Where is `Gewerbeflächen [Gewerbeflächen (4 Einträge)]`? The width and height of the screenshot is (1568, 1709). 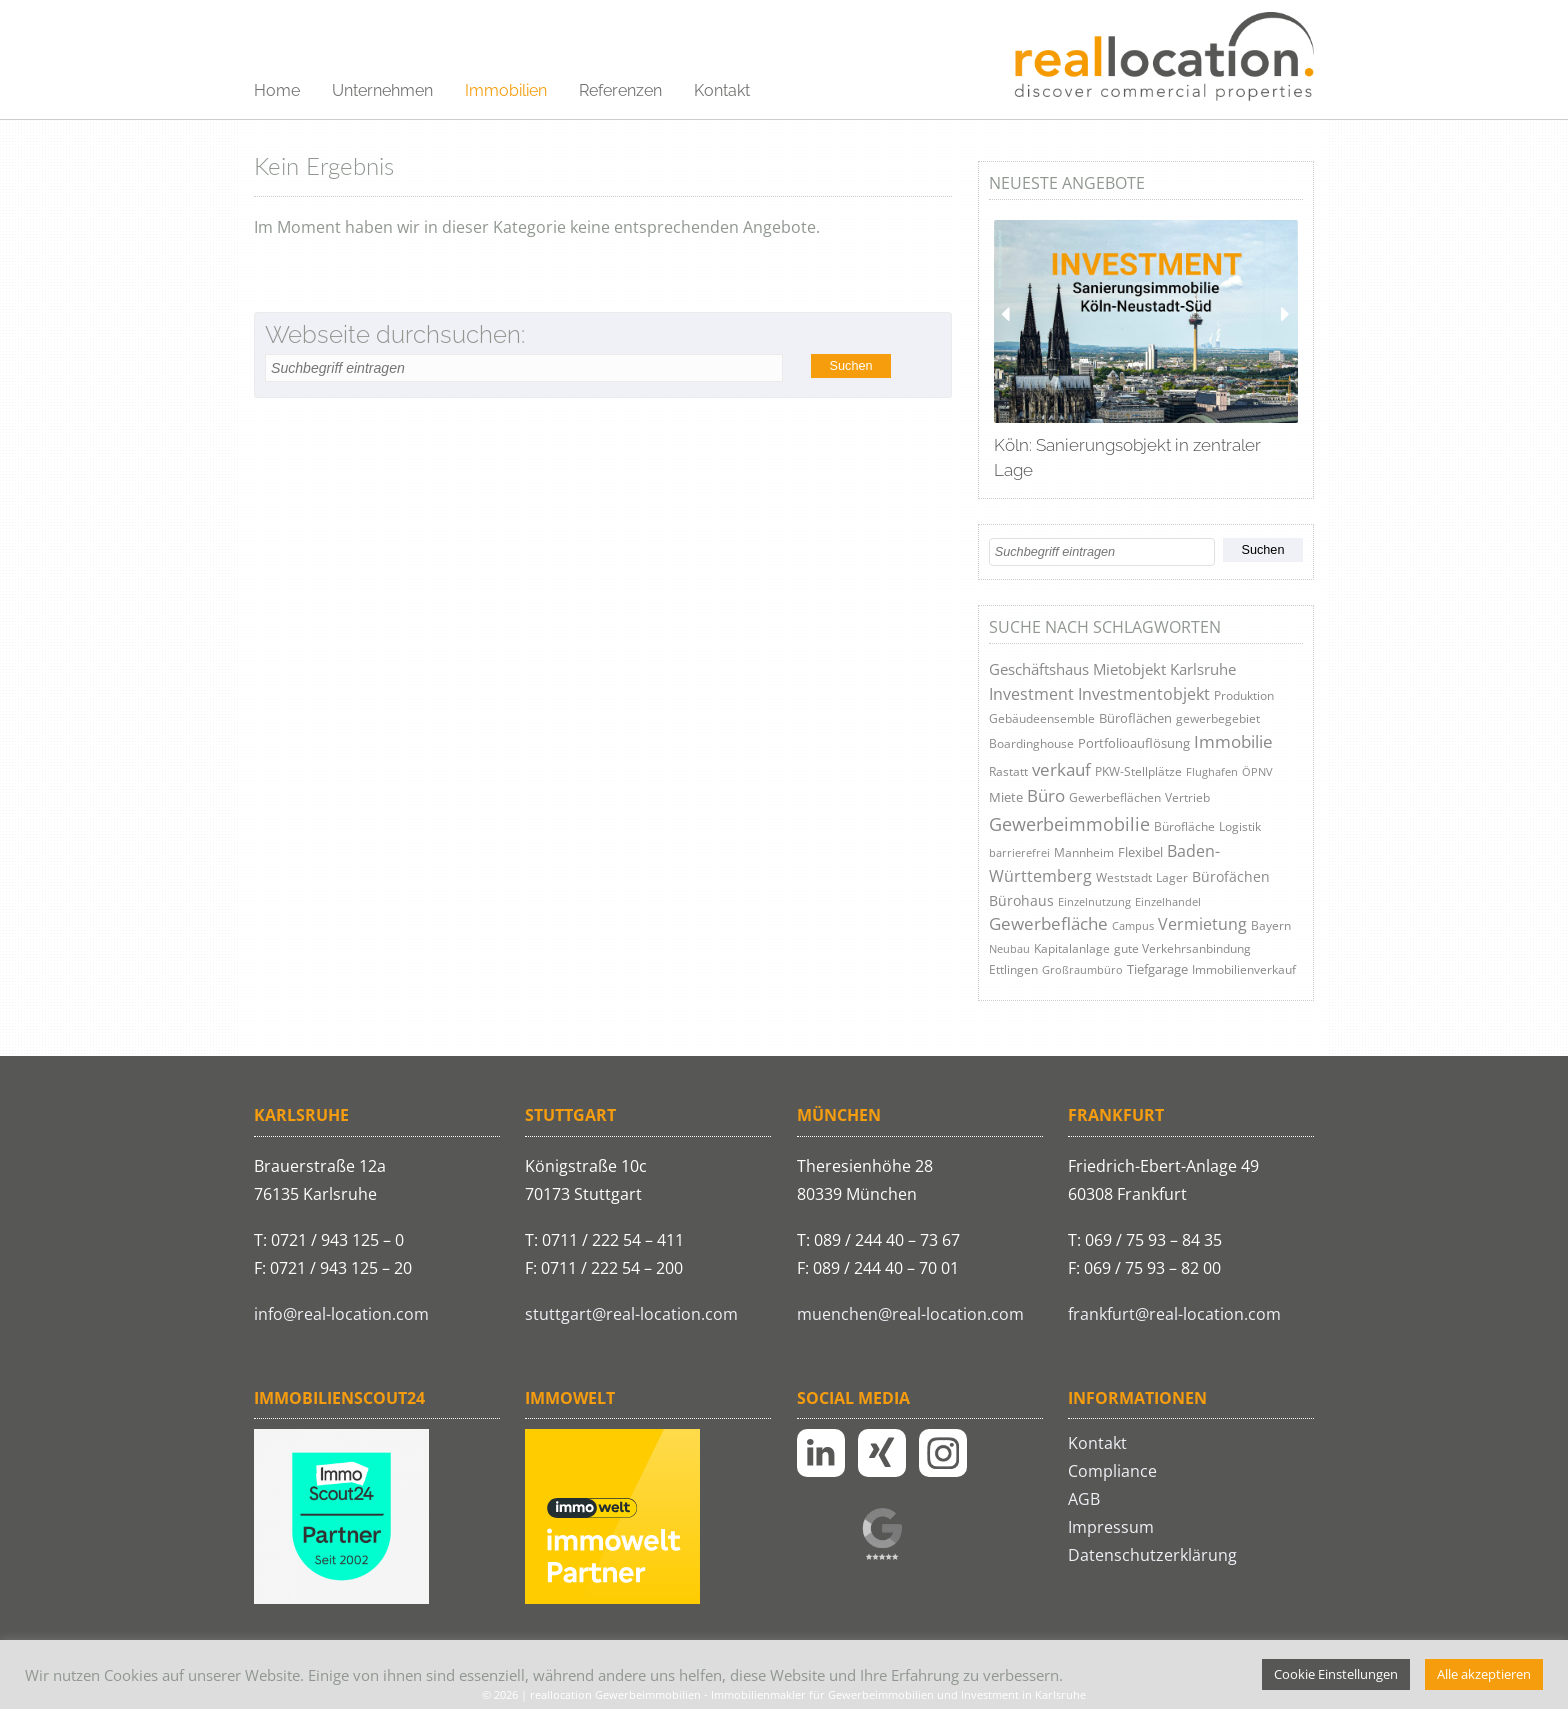 Gewerbeflächen [Gewerbeflächen (4 Einträge)] is located at coordinates (1115, 797).